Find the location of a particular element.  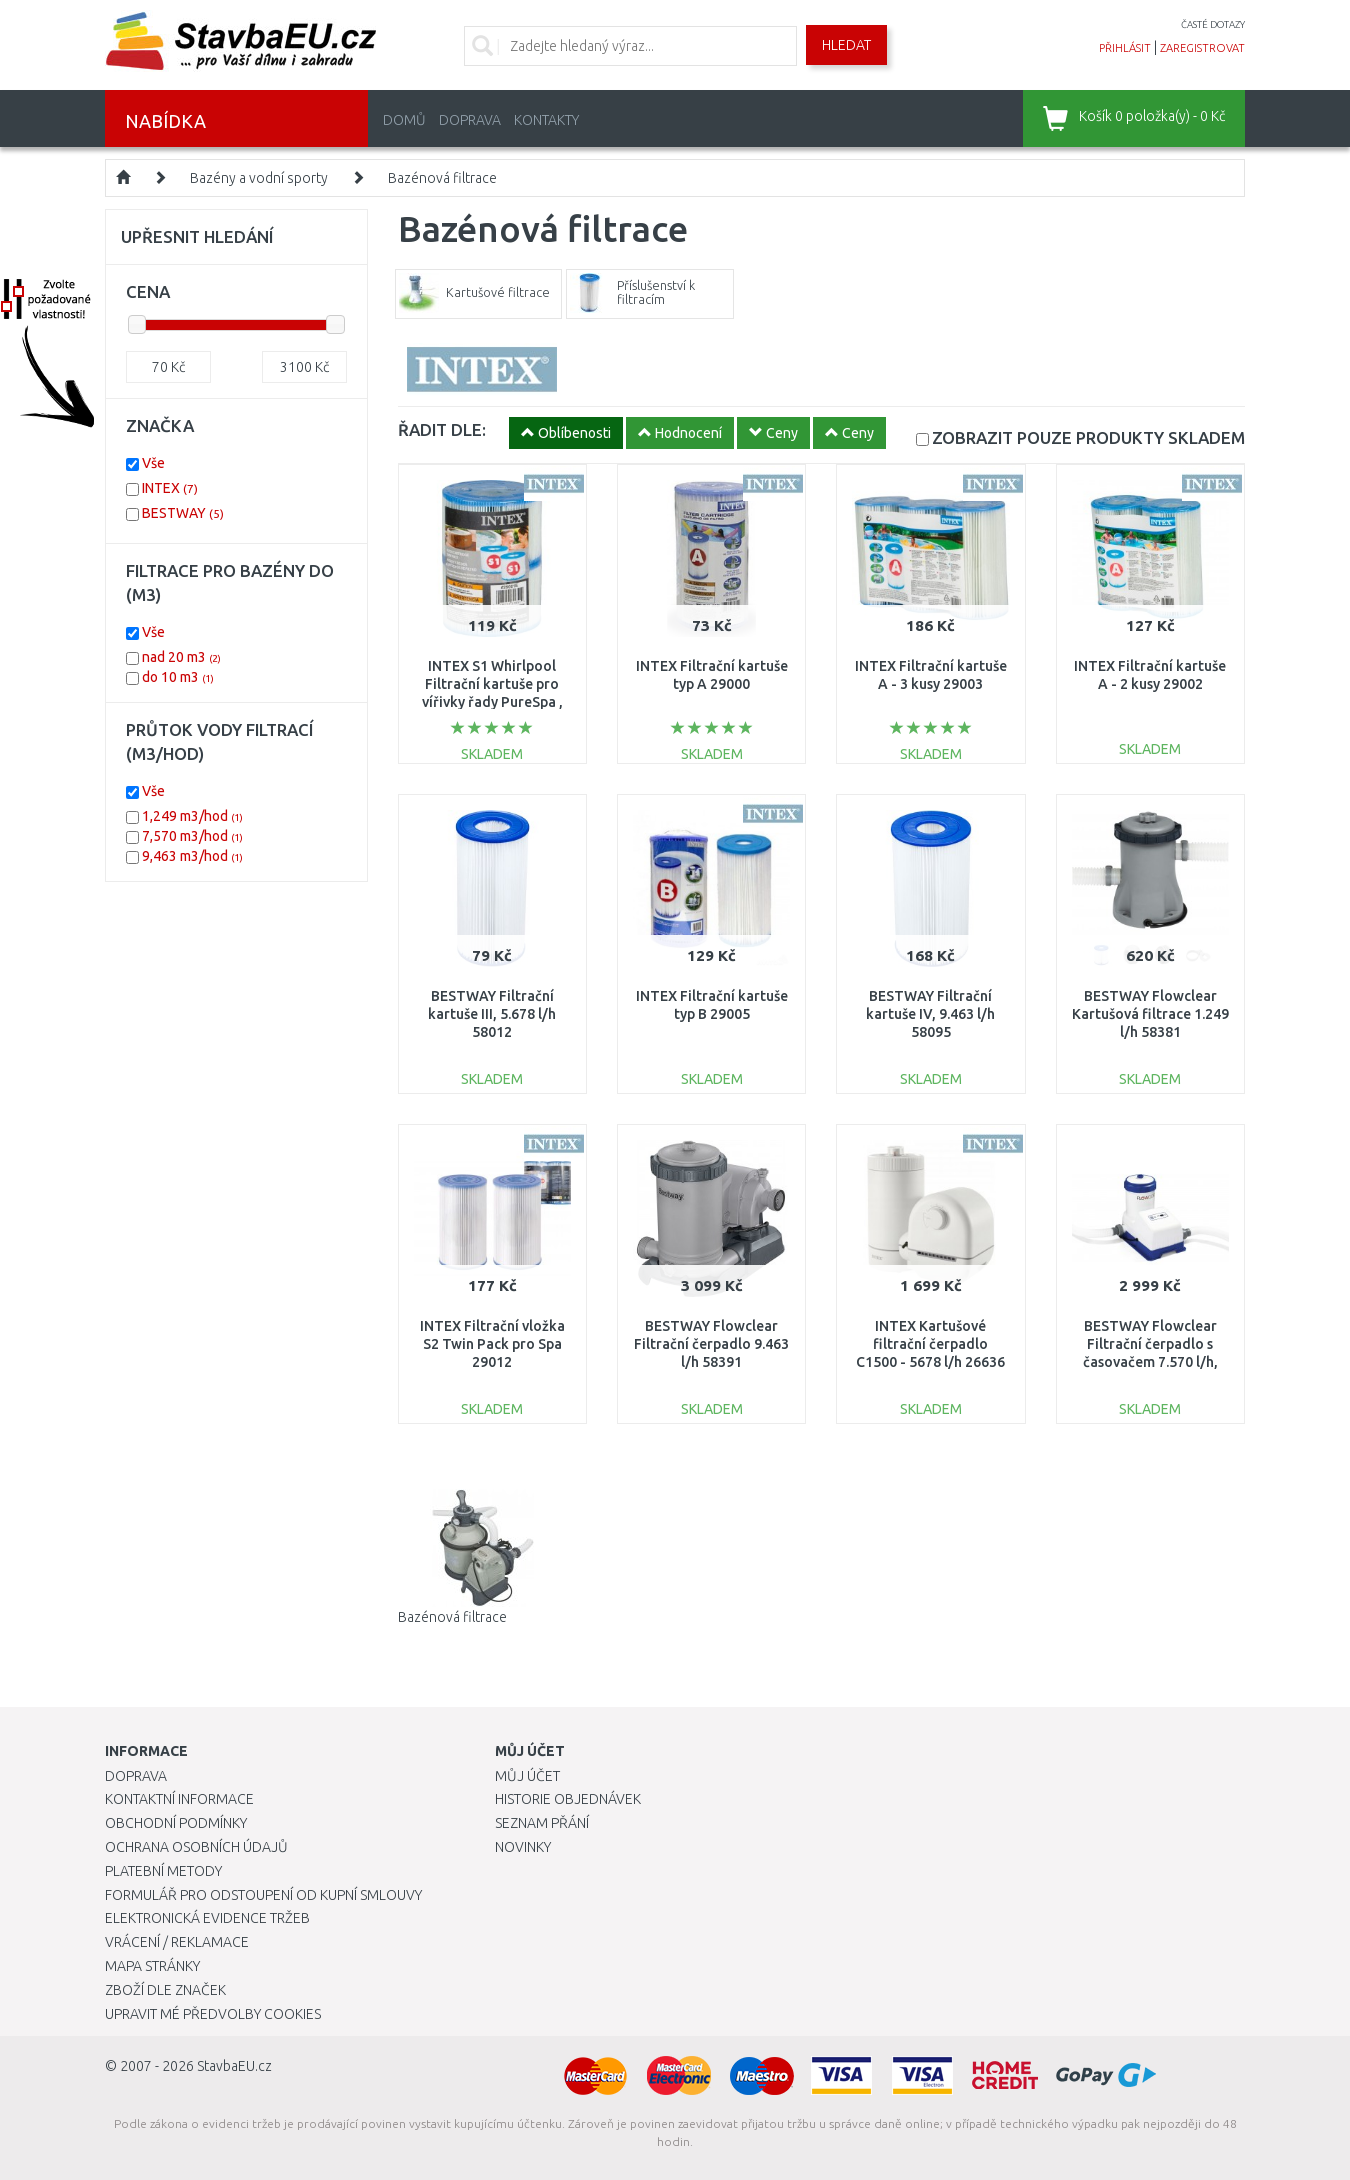

Kontaktní informace is located at coordinates (179, 1799).